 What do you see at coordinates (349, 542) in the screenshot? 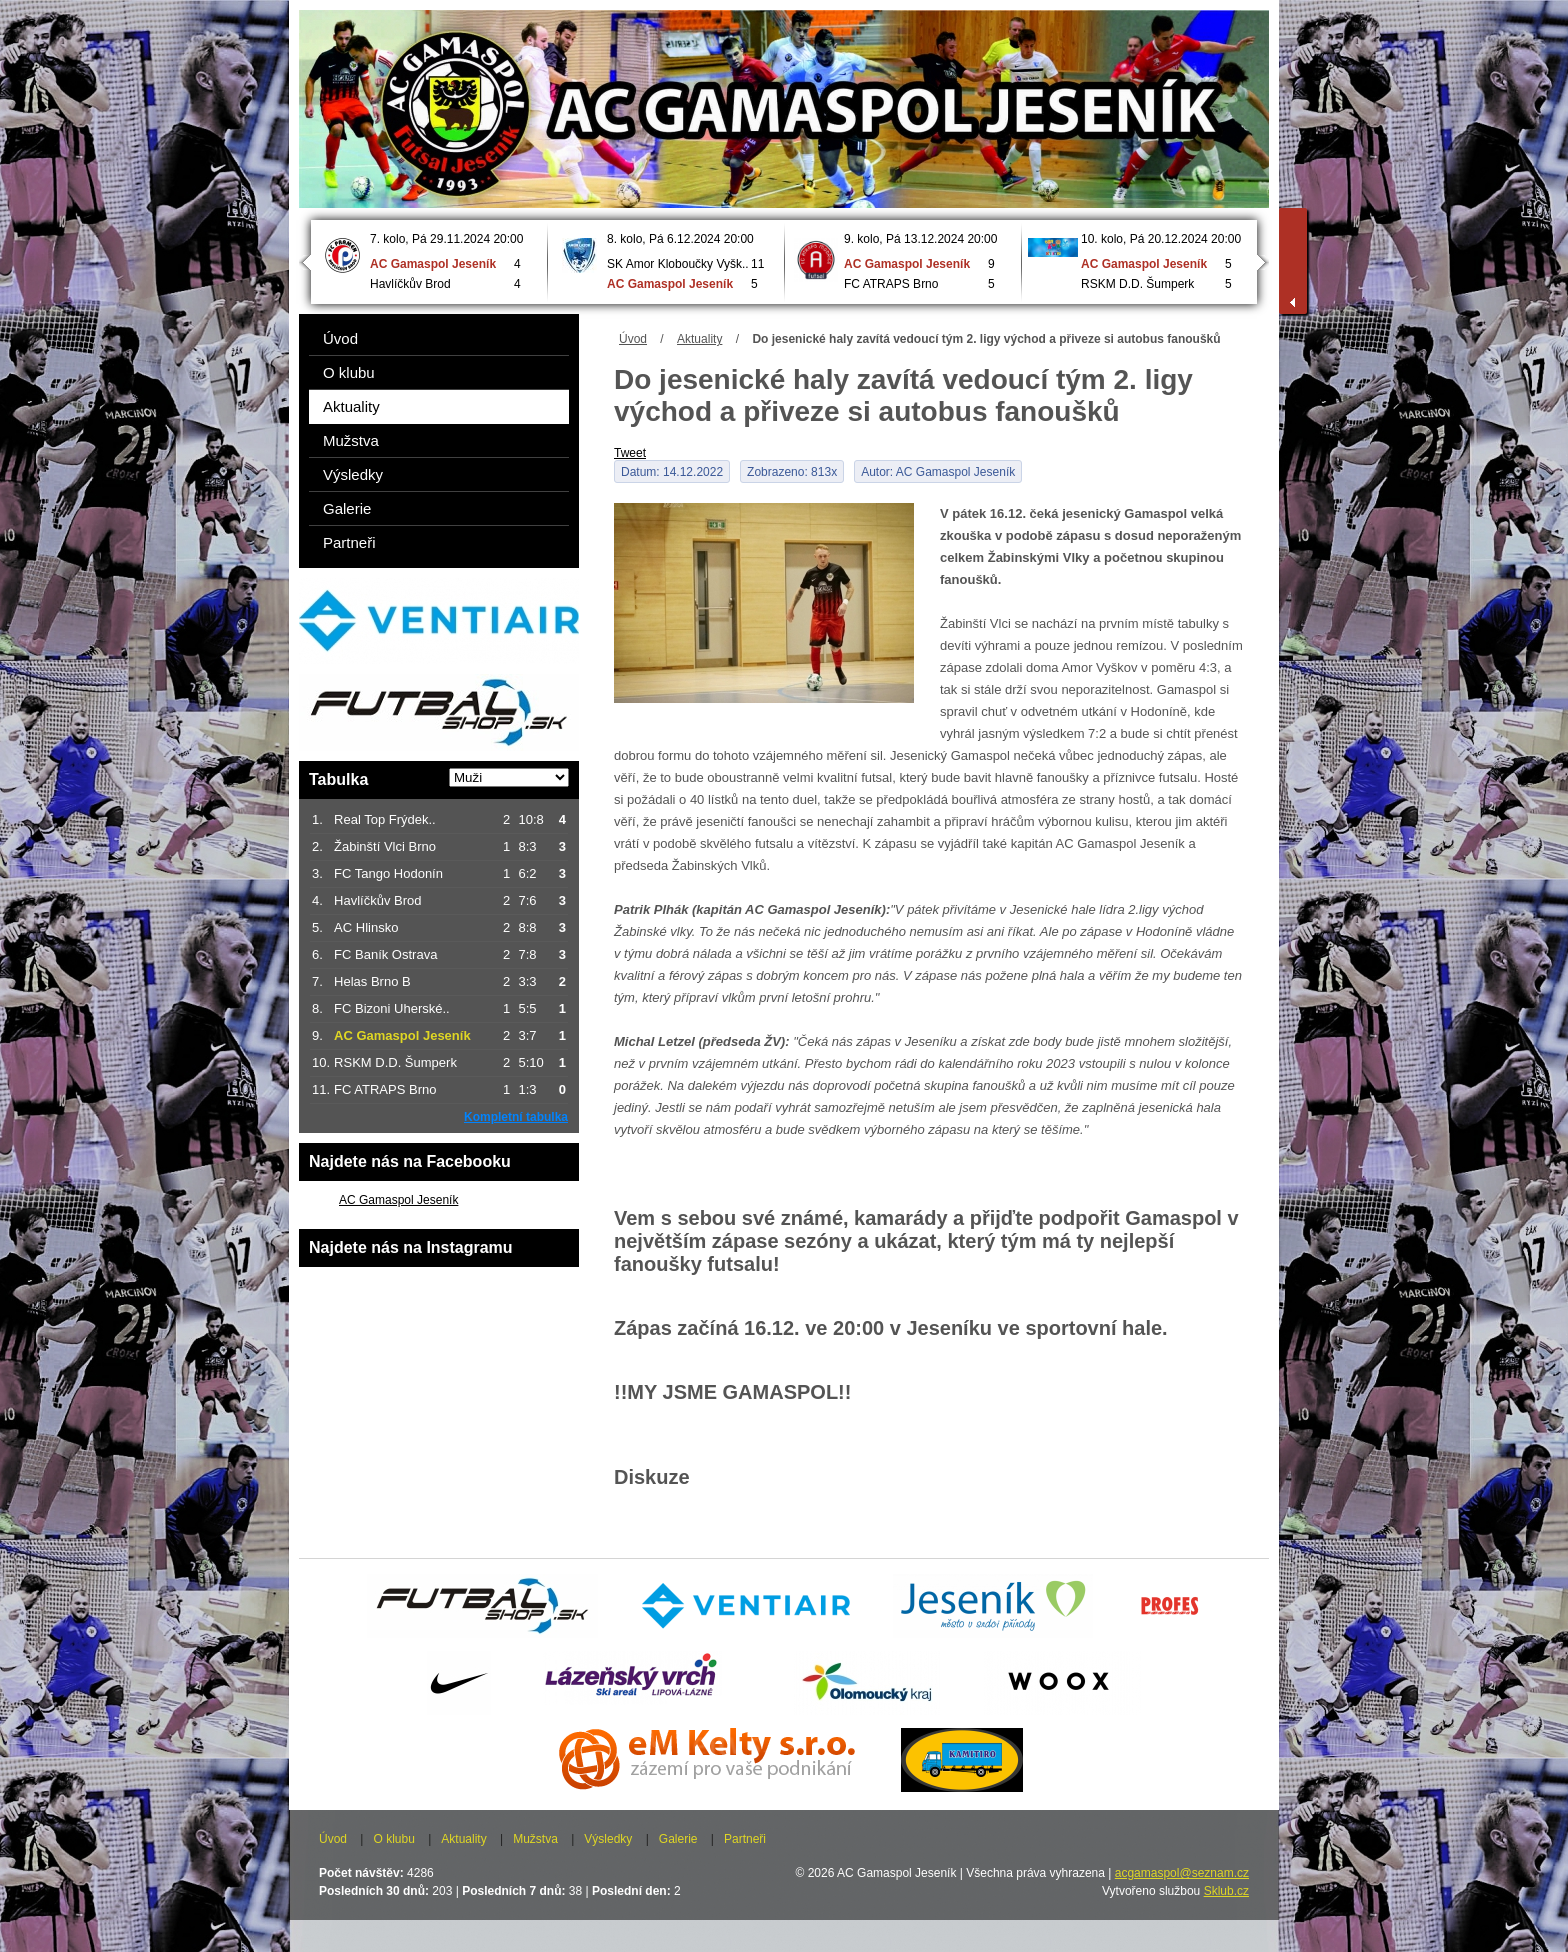
I see `Partneři` at bounding box center [349, 542].